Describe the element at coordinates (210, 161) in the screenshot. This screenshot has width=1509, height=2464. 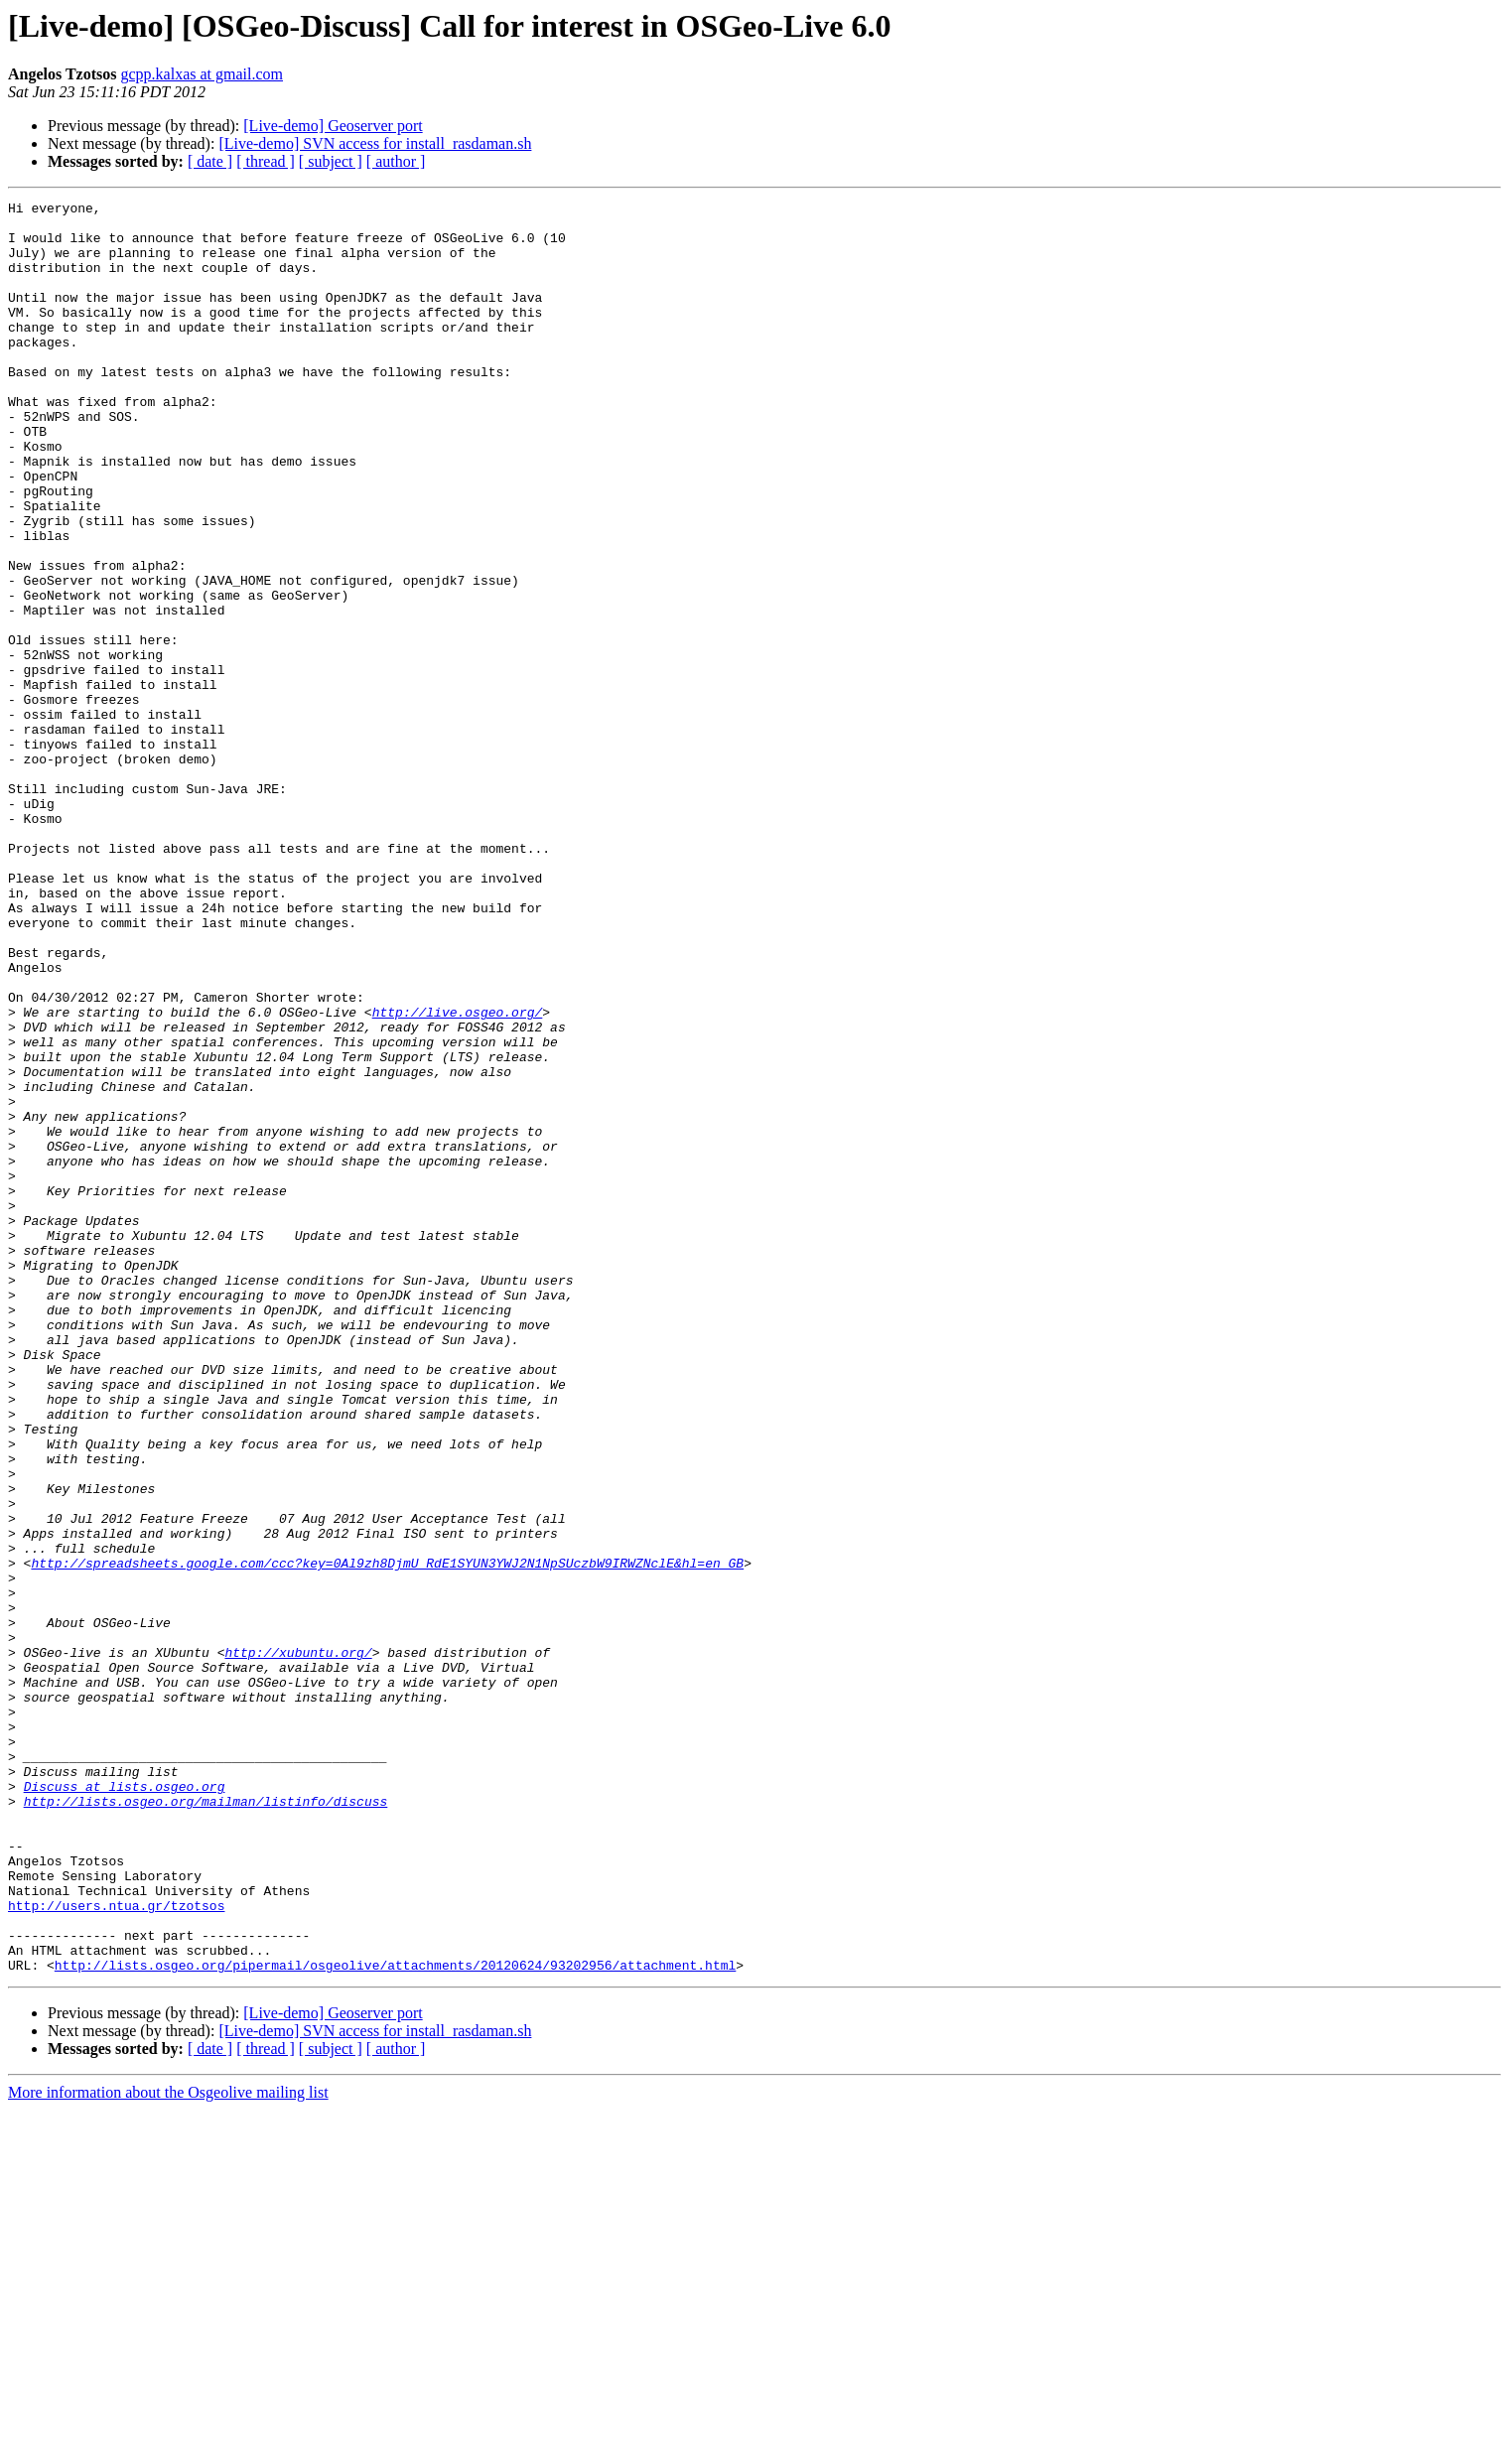
I see `[ date ]` at that location.